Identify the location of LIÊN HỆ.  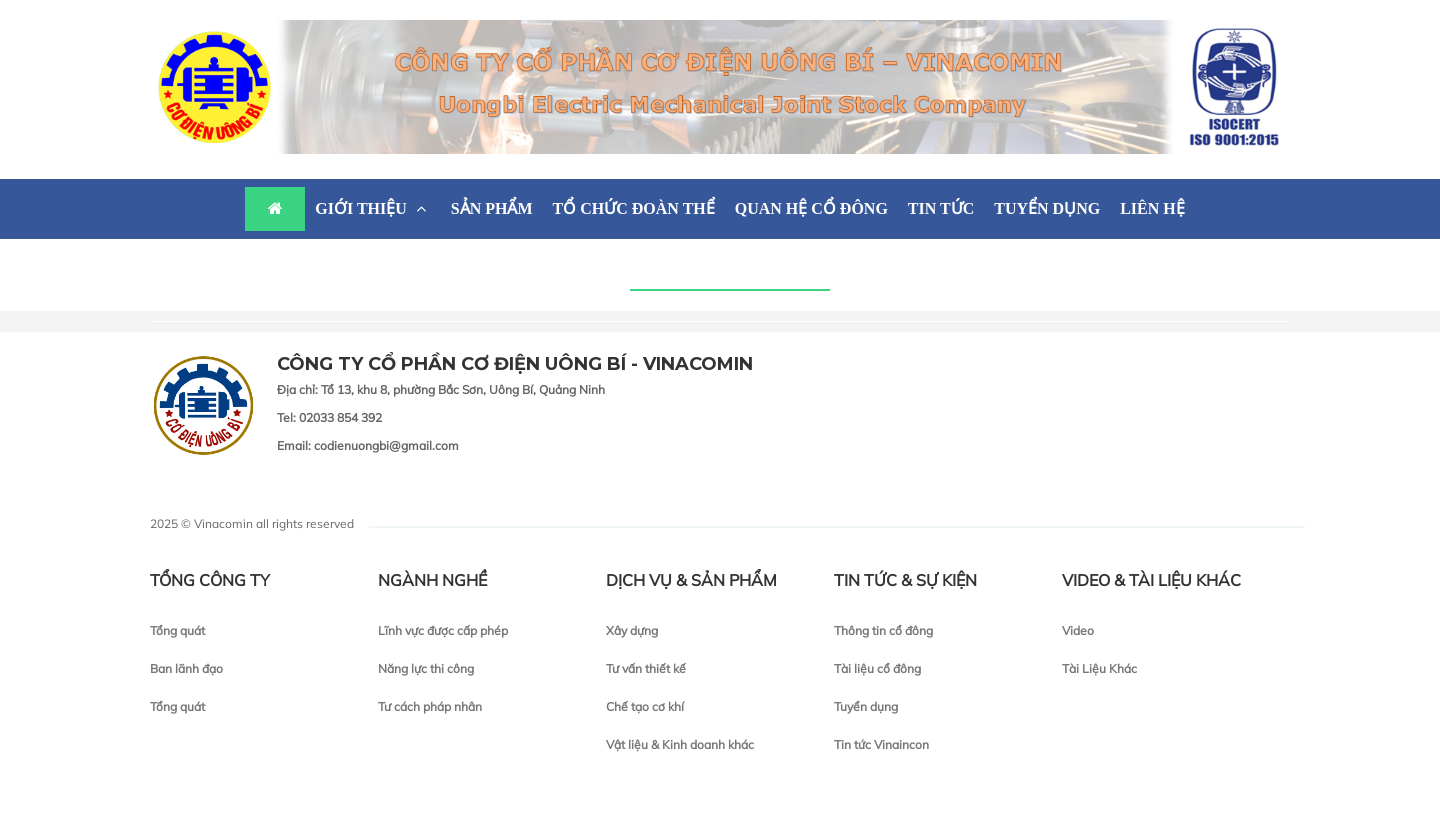
(1152, 208).